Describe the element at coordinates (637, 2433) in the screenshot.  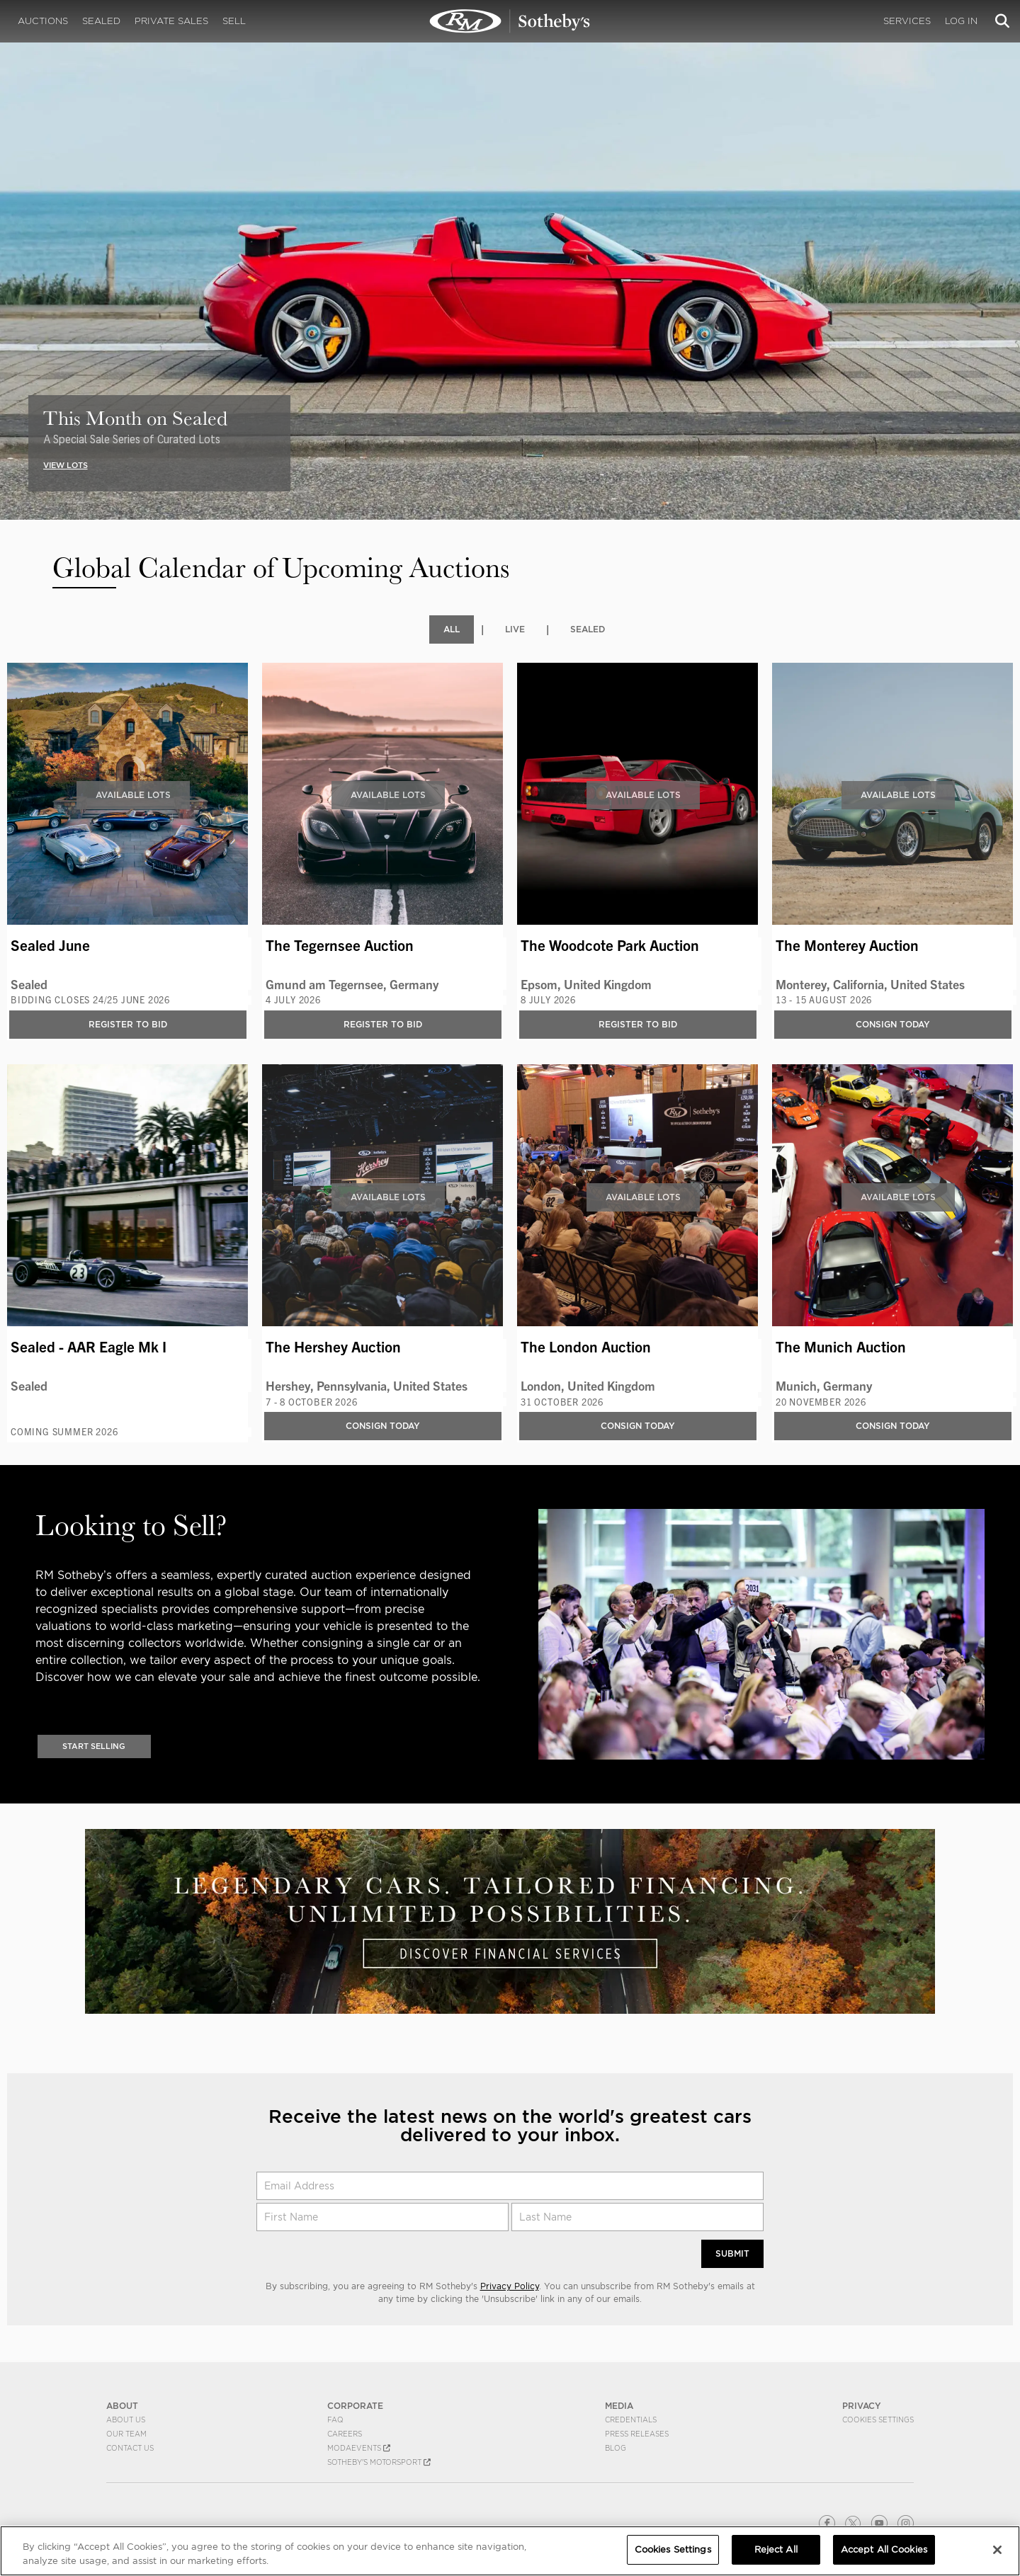
I see `Press Releases` at that location.